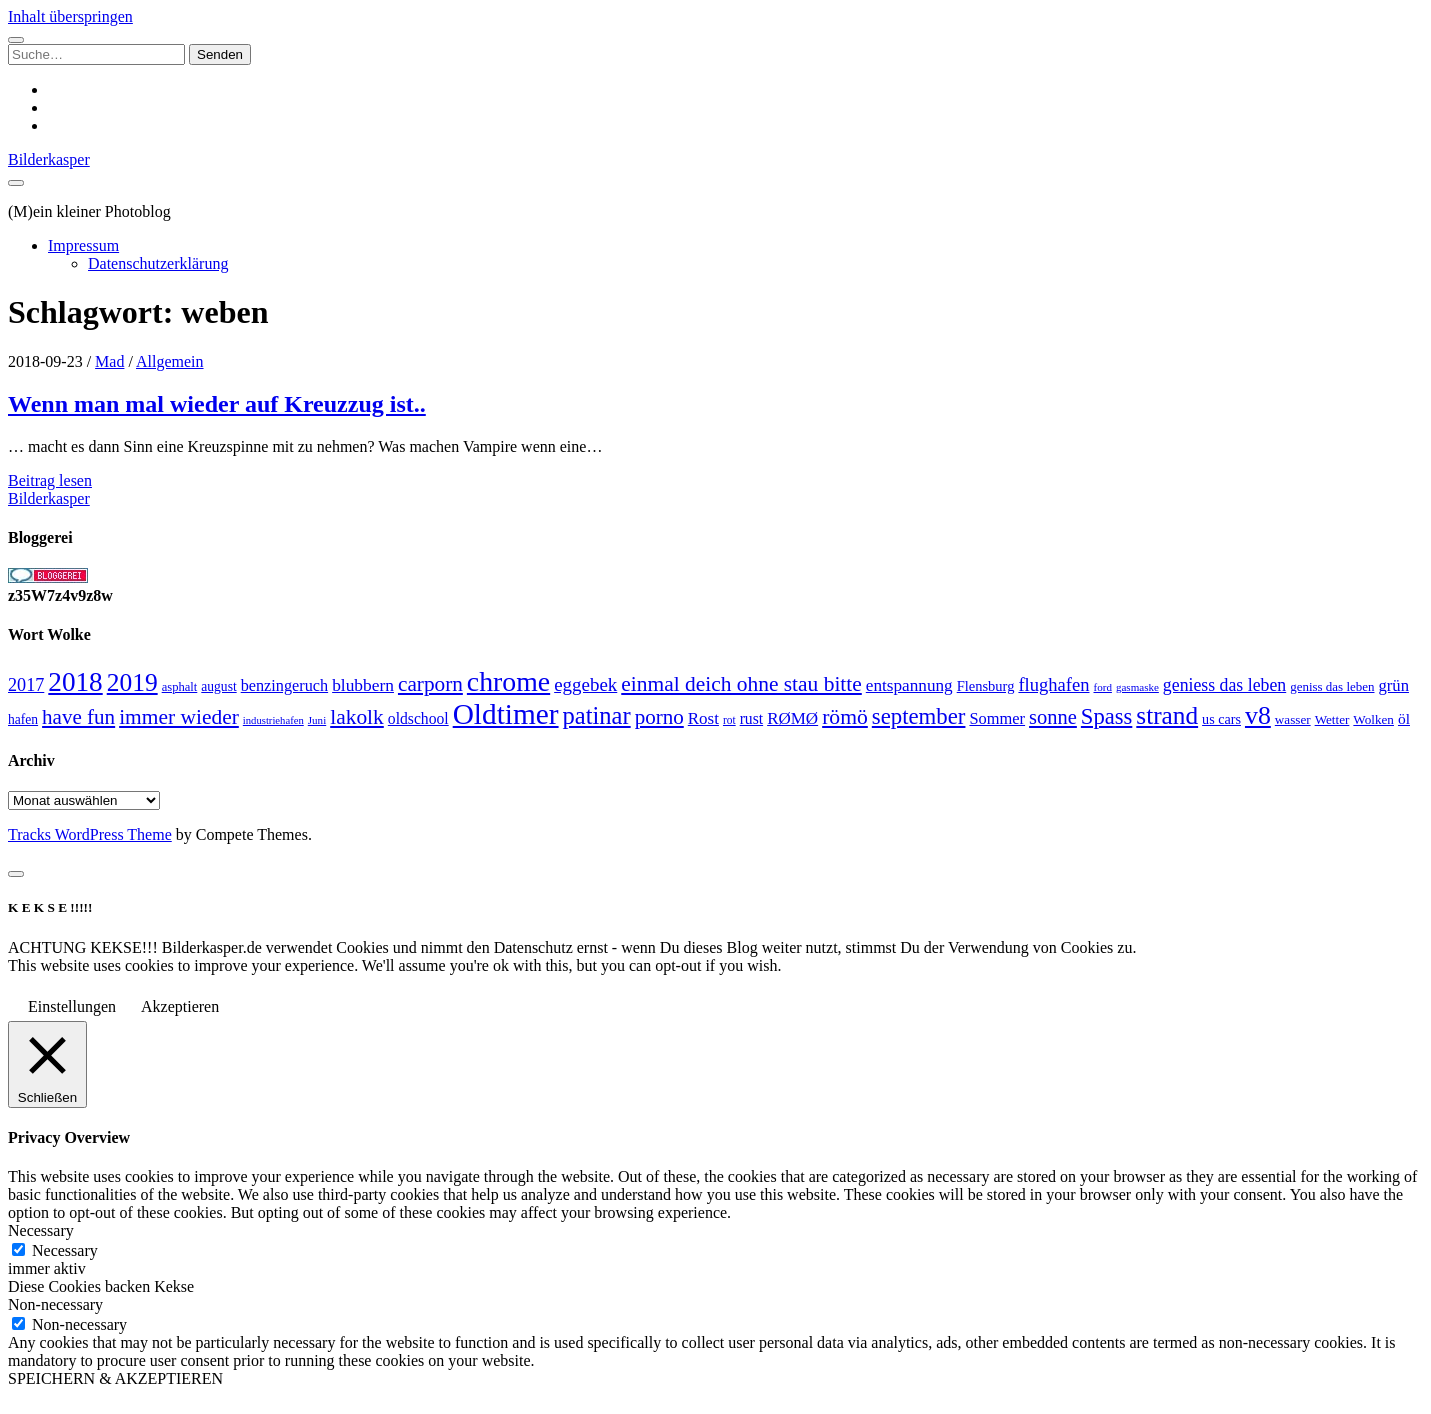 The width and height of the screenshot is (1431, 1414). I want to click on oldschool [oldschool (34 Einträge)], so click(418, 718).